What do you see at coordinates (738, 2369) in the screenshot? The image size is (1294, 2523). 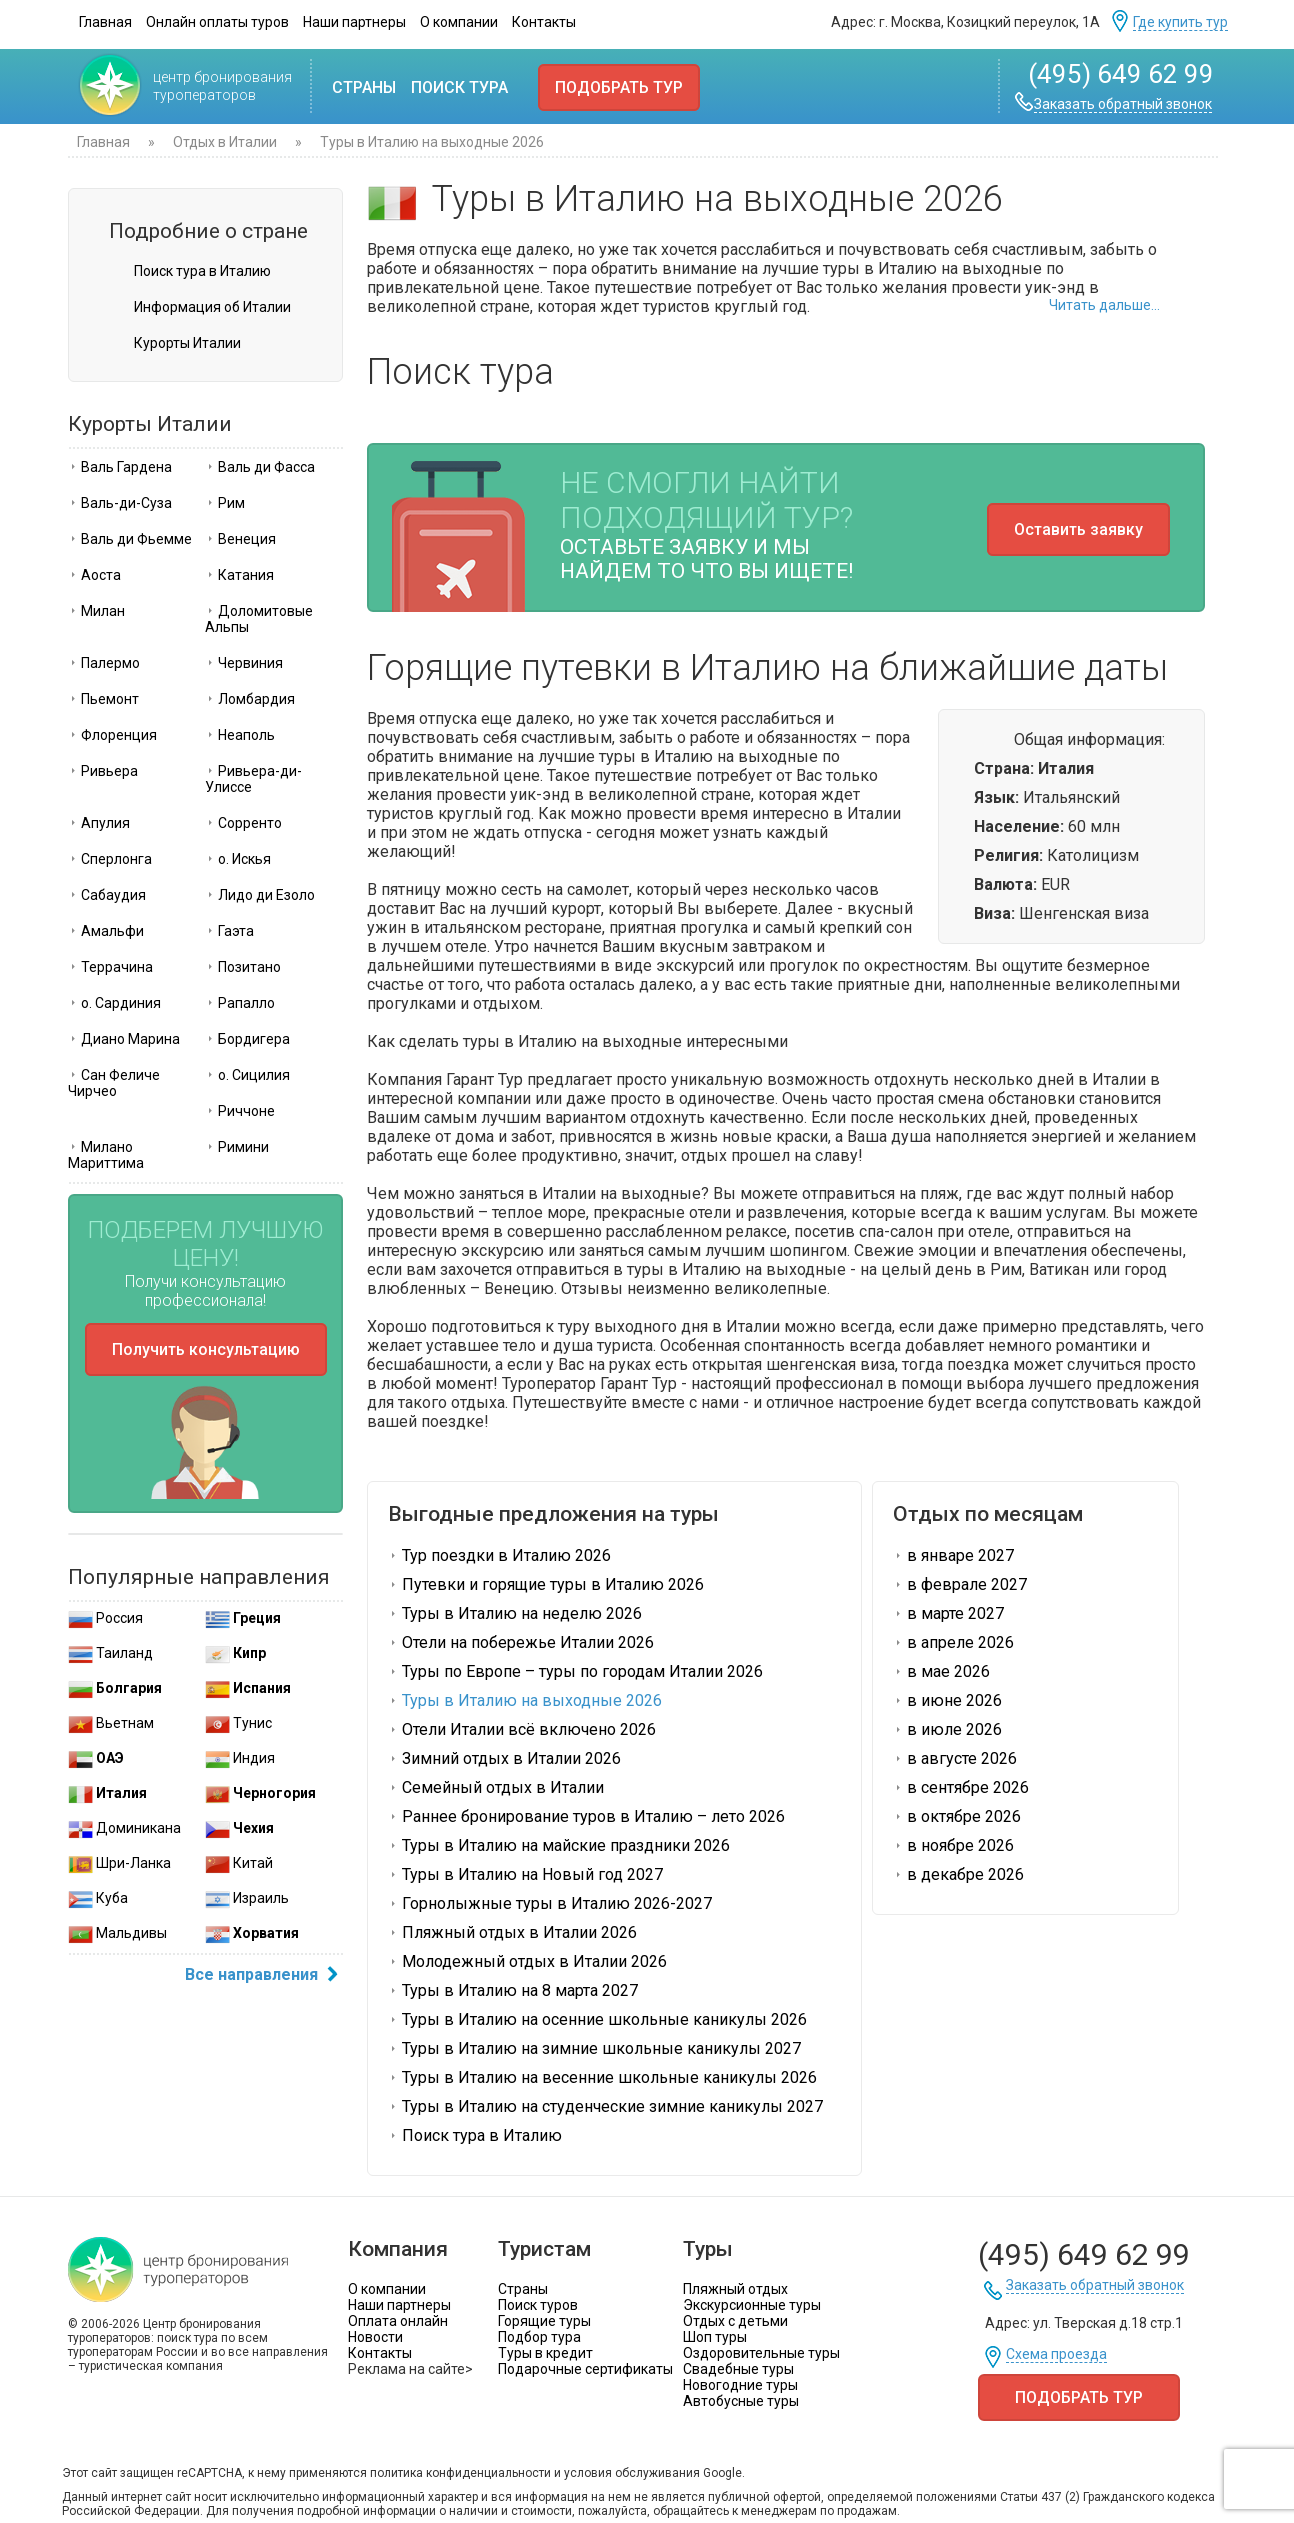 I see `Свадебные туры` at bounding box center [738, 2369].